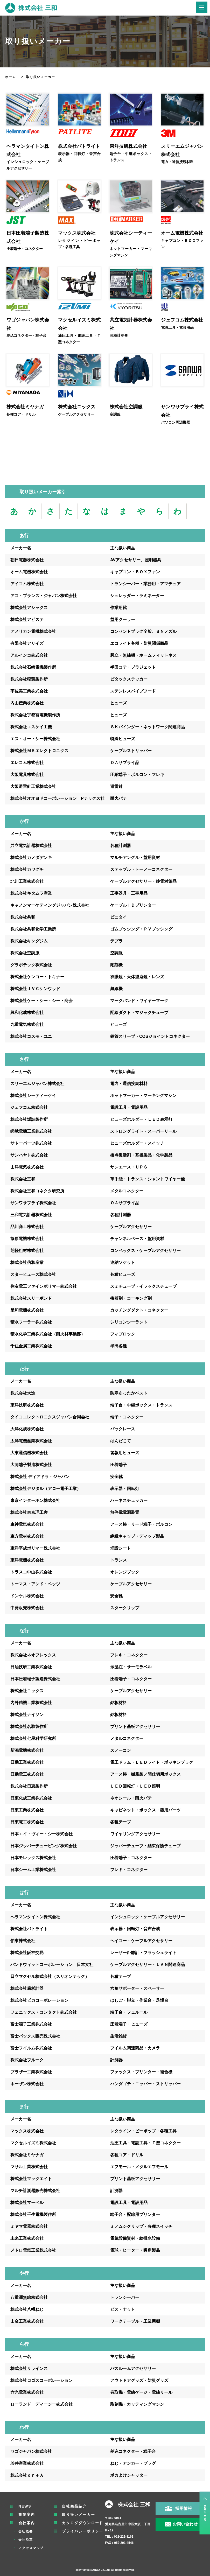 This screenshot has width=210, height=2576. I want to click on 日東工業株式会社, so click(27, 1810).